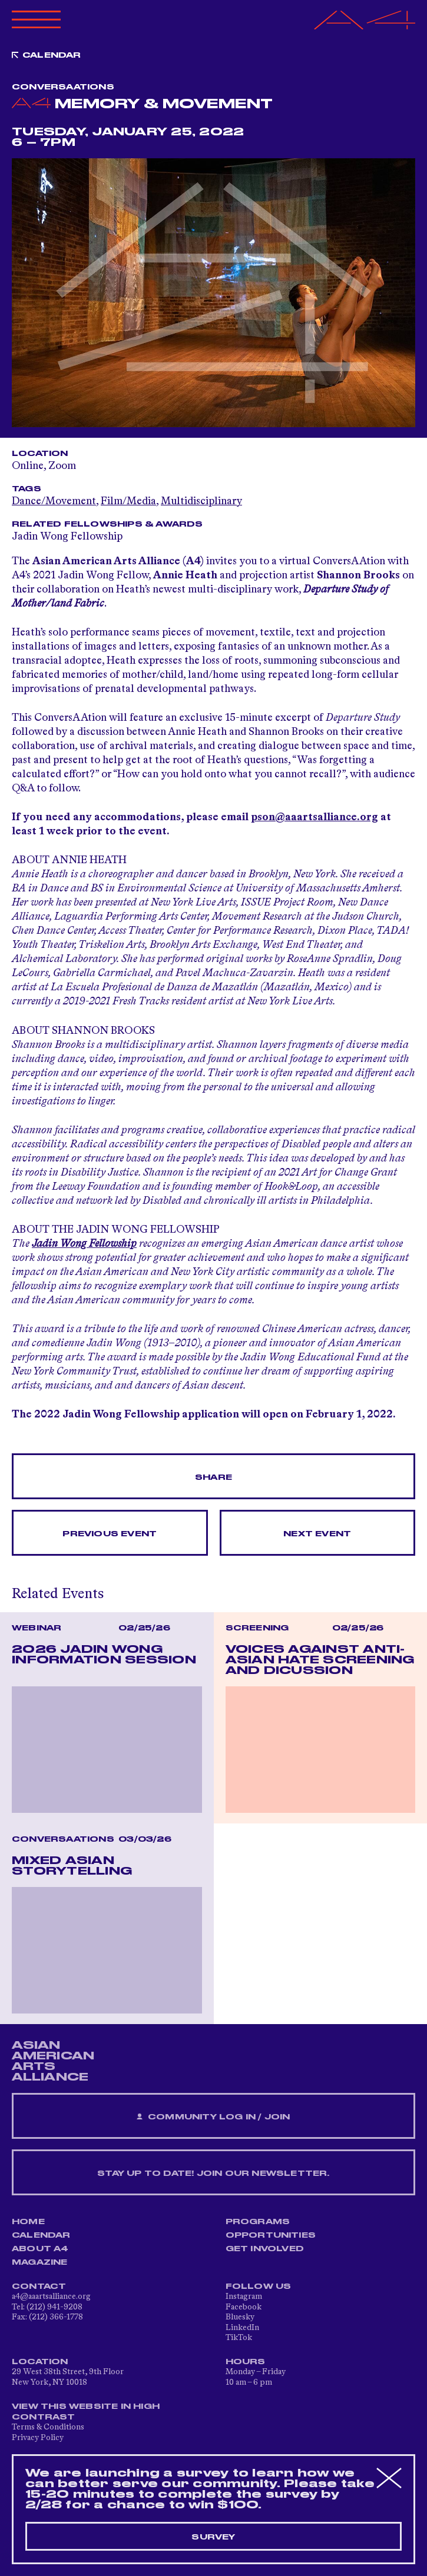 This screenshot has height=2576, width=427. I want to click on Previous Event, so click(109, 1533).